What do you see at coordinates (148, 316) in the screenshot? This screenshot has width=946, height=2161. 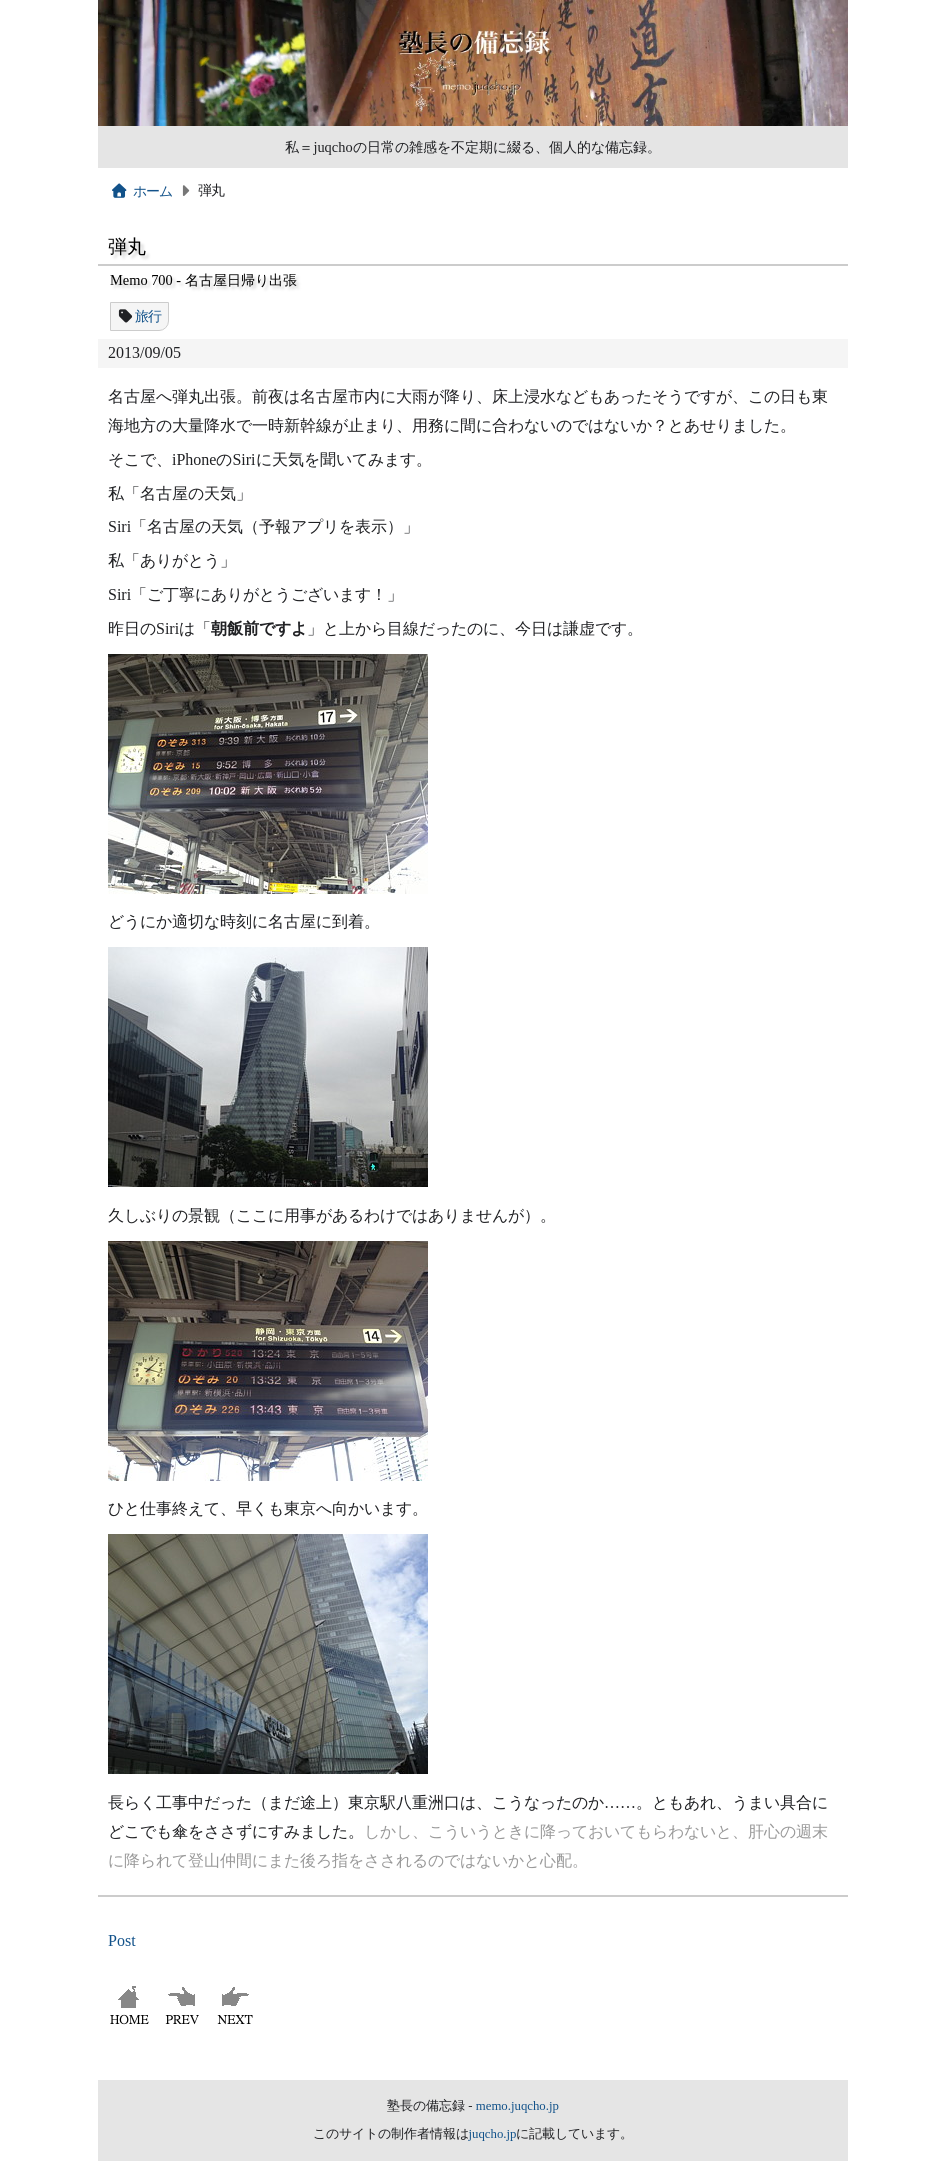 I see `旅行` at bounding box center [148, 316].